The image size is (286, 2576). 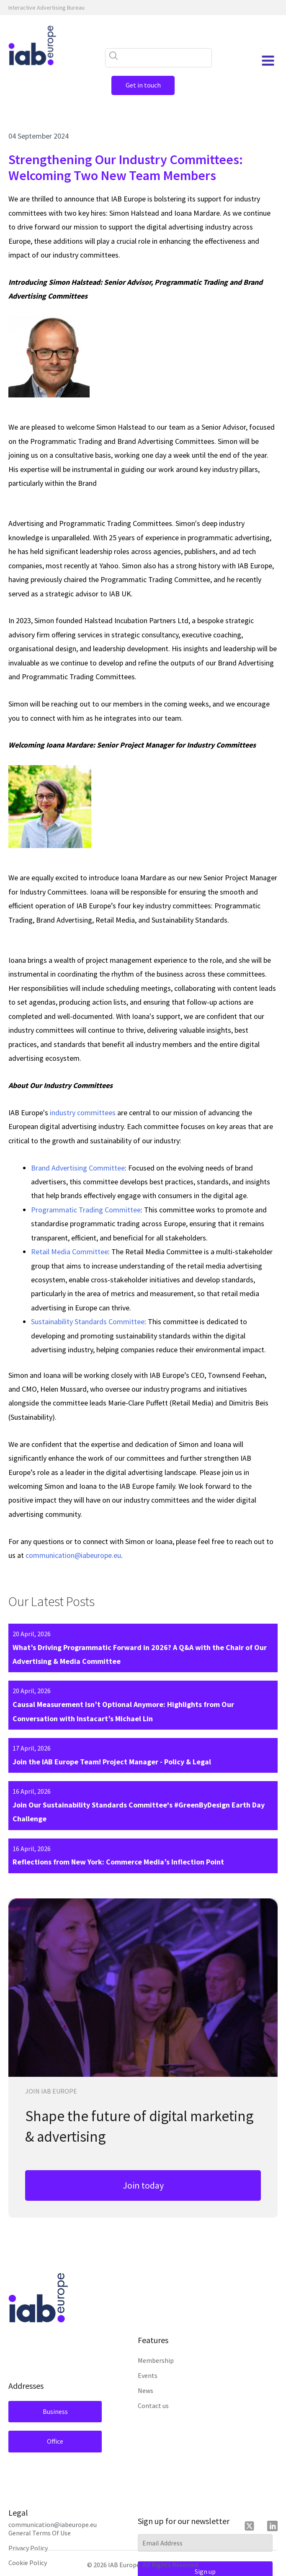 I want to click on Retail Media Committee, so click(x=69, y=1251).